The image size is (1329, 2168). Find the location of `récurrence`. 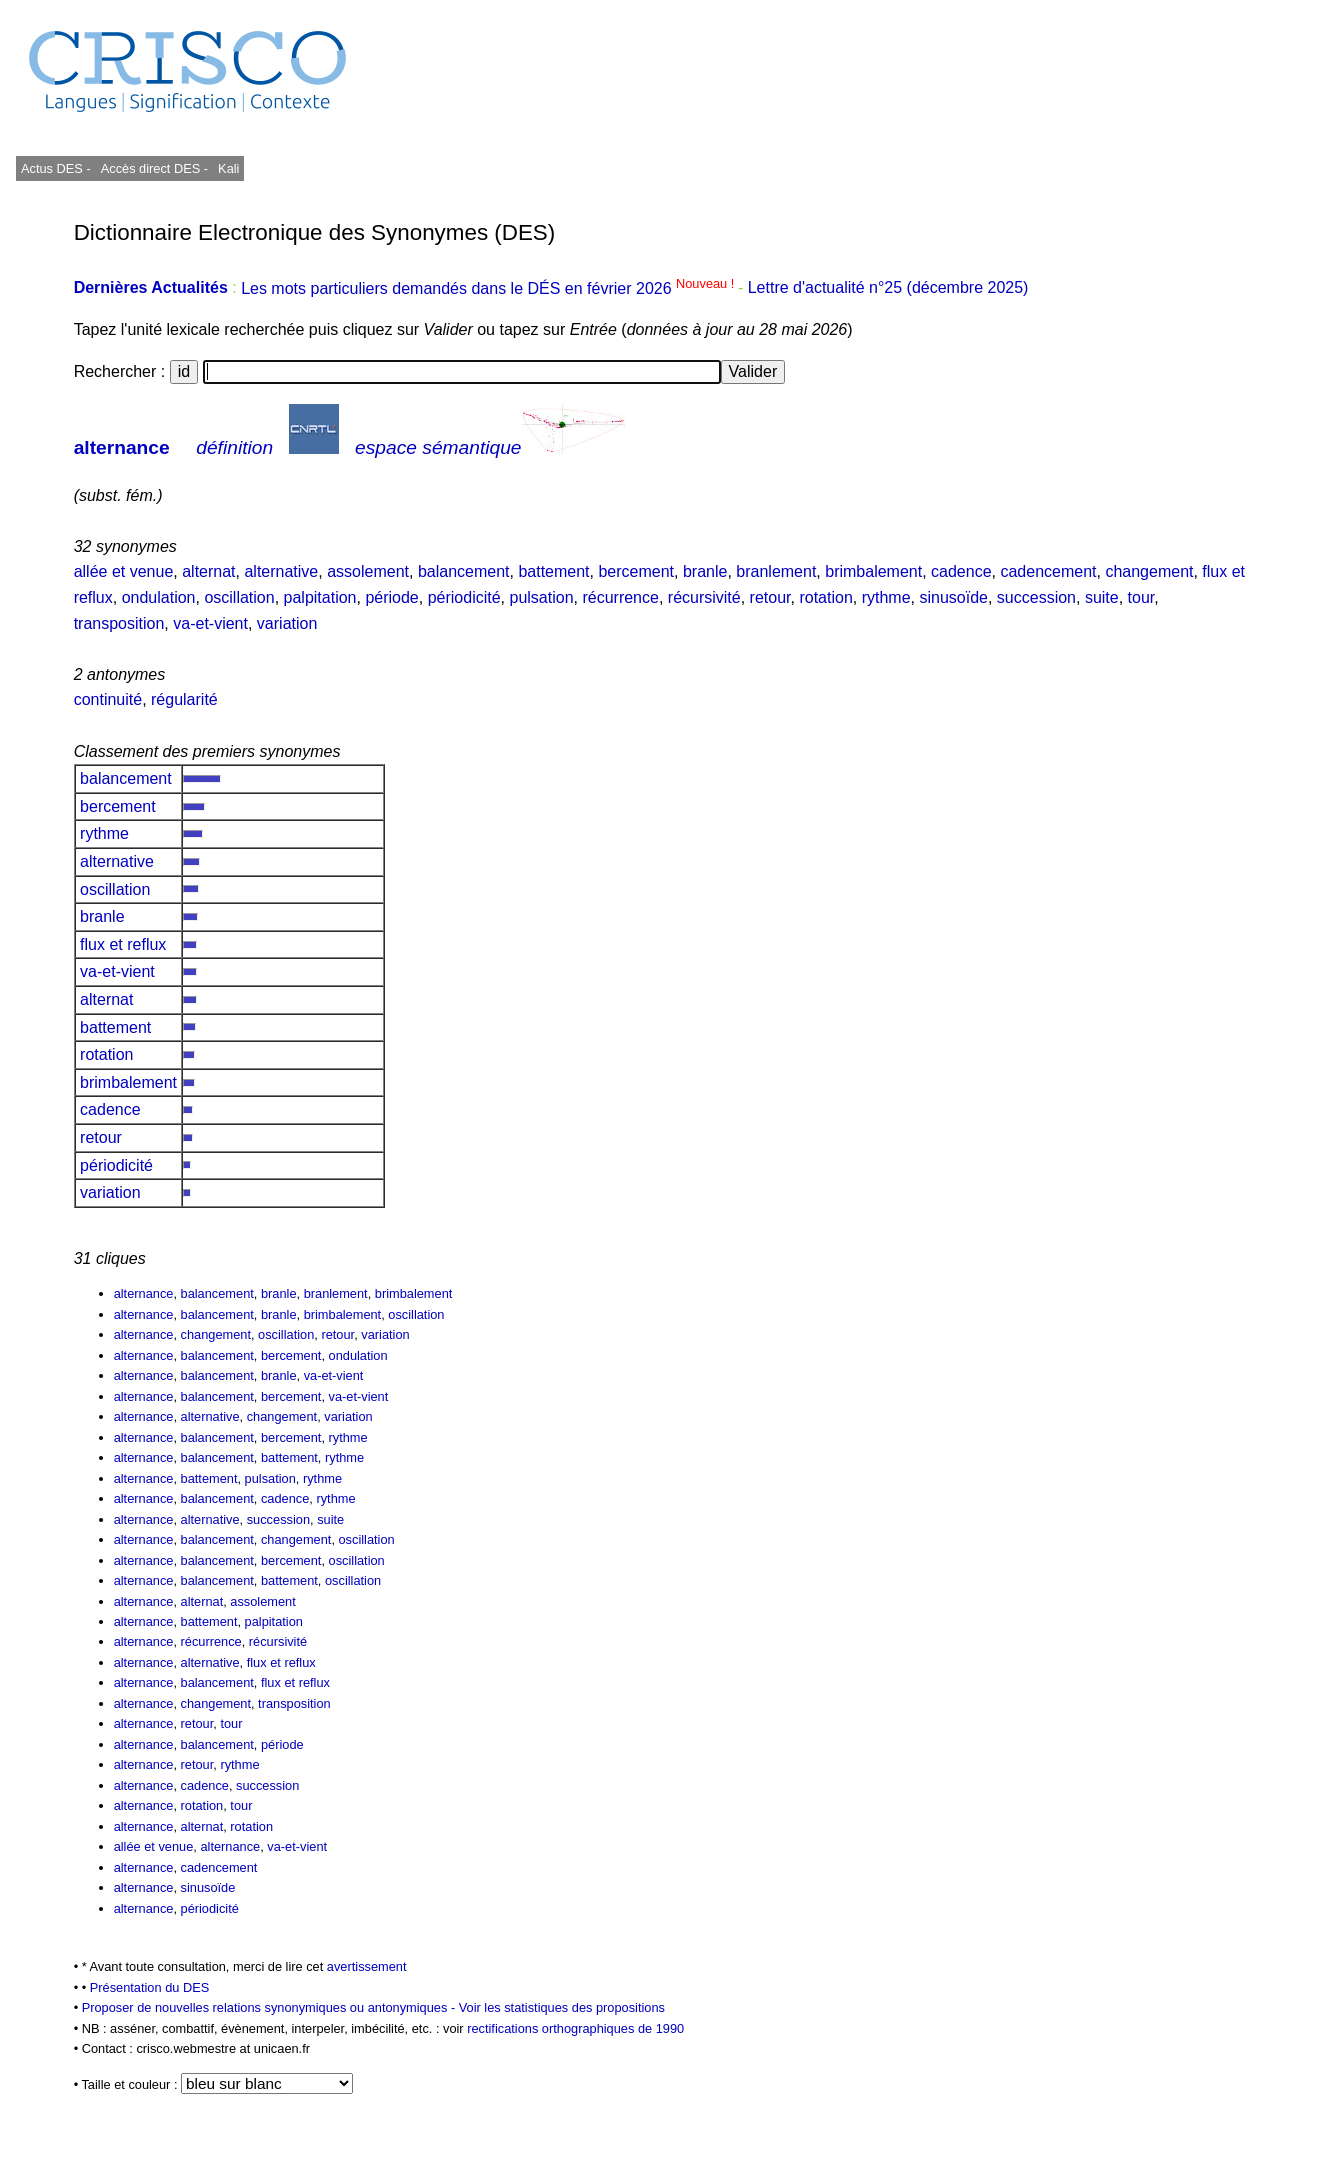

récurrence is located at coordinates (620, 597).